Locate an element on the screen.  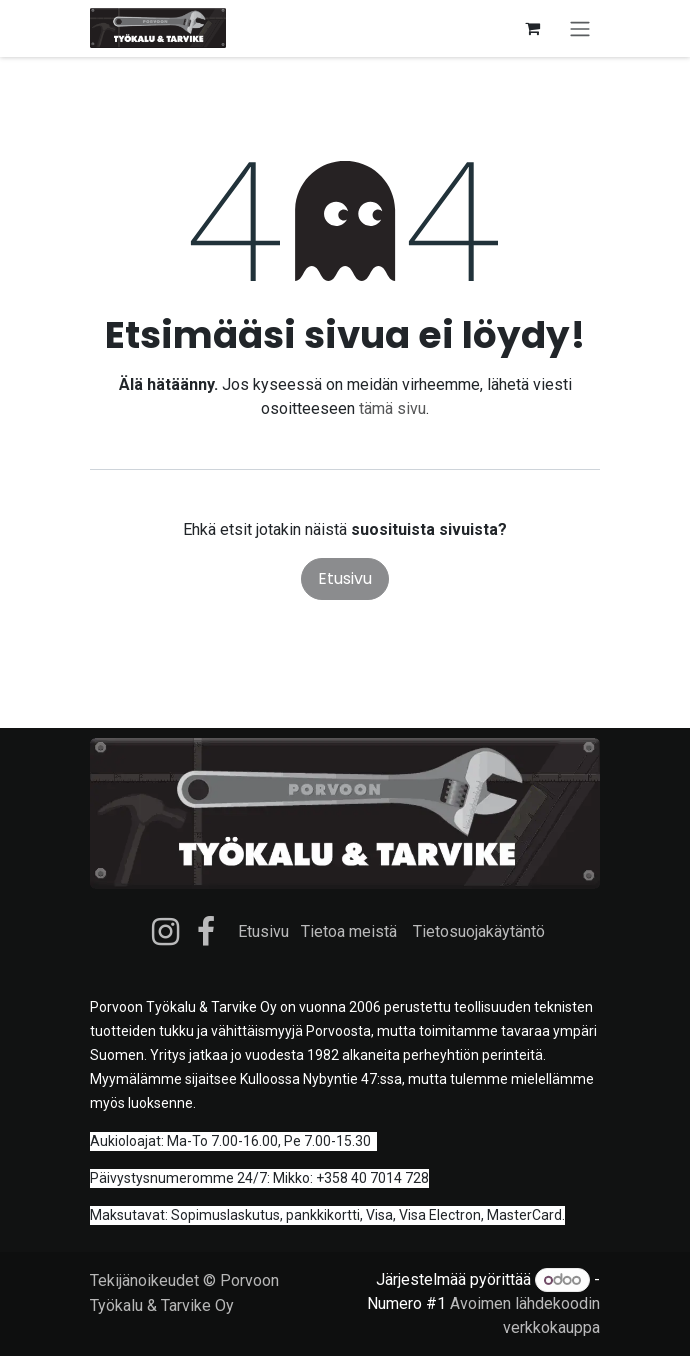
[Facebook] is located at coordinates (206, 932).